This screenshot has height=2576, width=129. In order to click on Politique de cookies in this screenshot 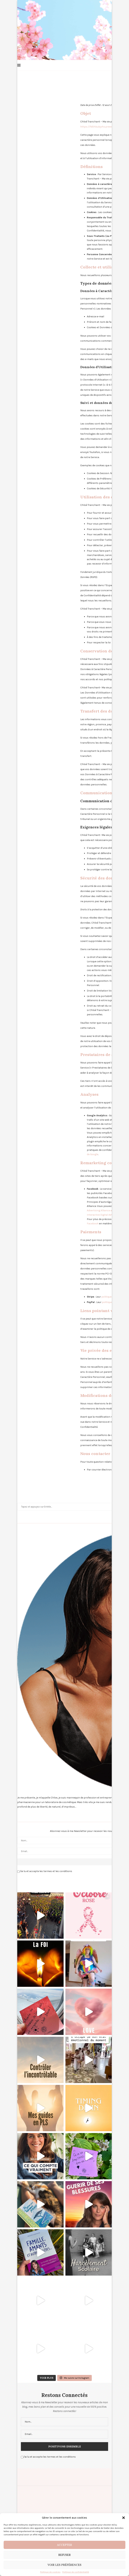, I will do `click(50, 2572)`.